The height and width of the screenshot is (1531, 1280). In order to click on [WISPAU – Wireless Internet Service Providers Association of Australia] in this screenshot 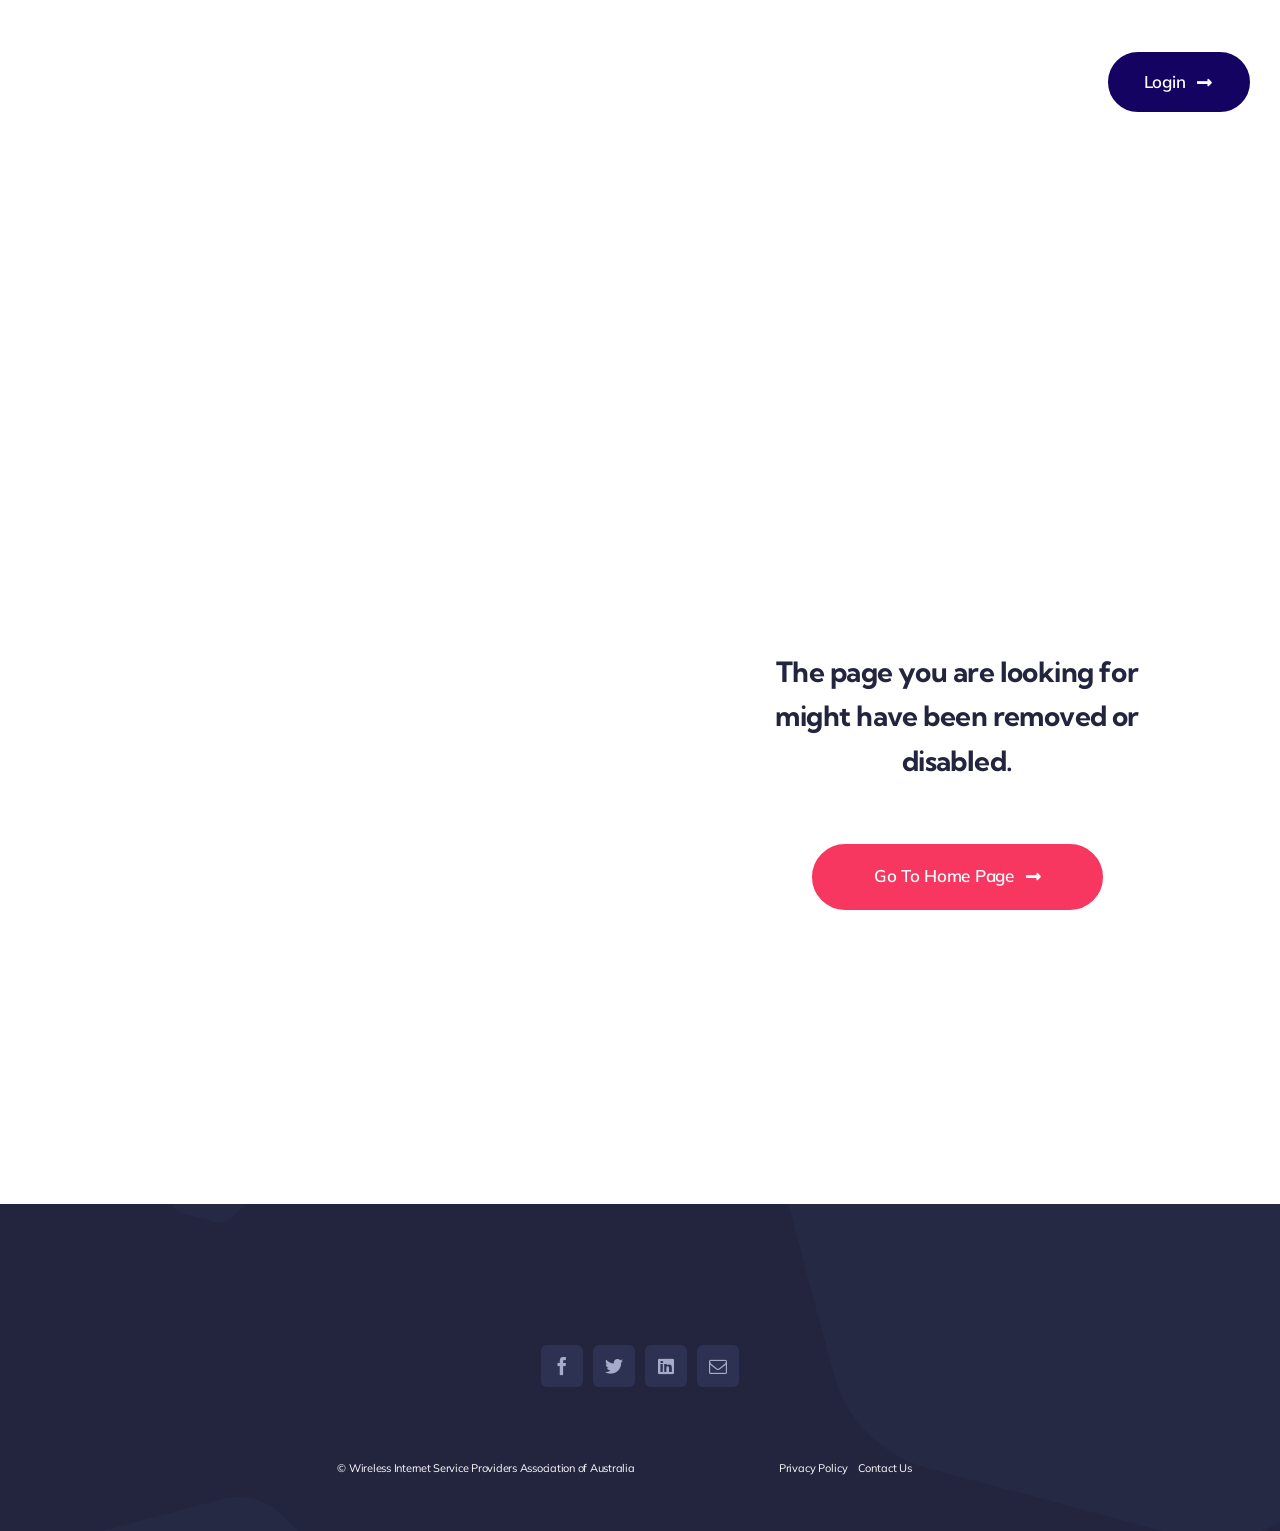, I will do `click(335, 82)`.